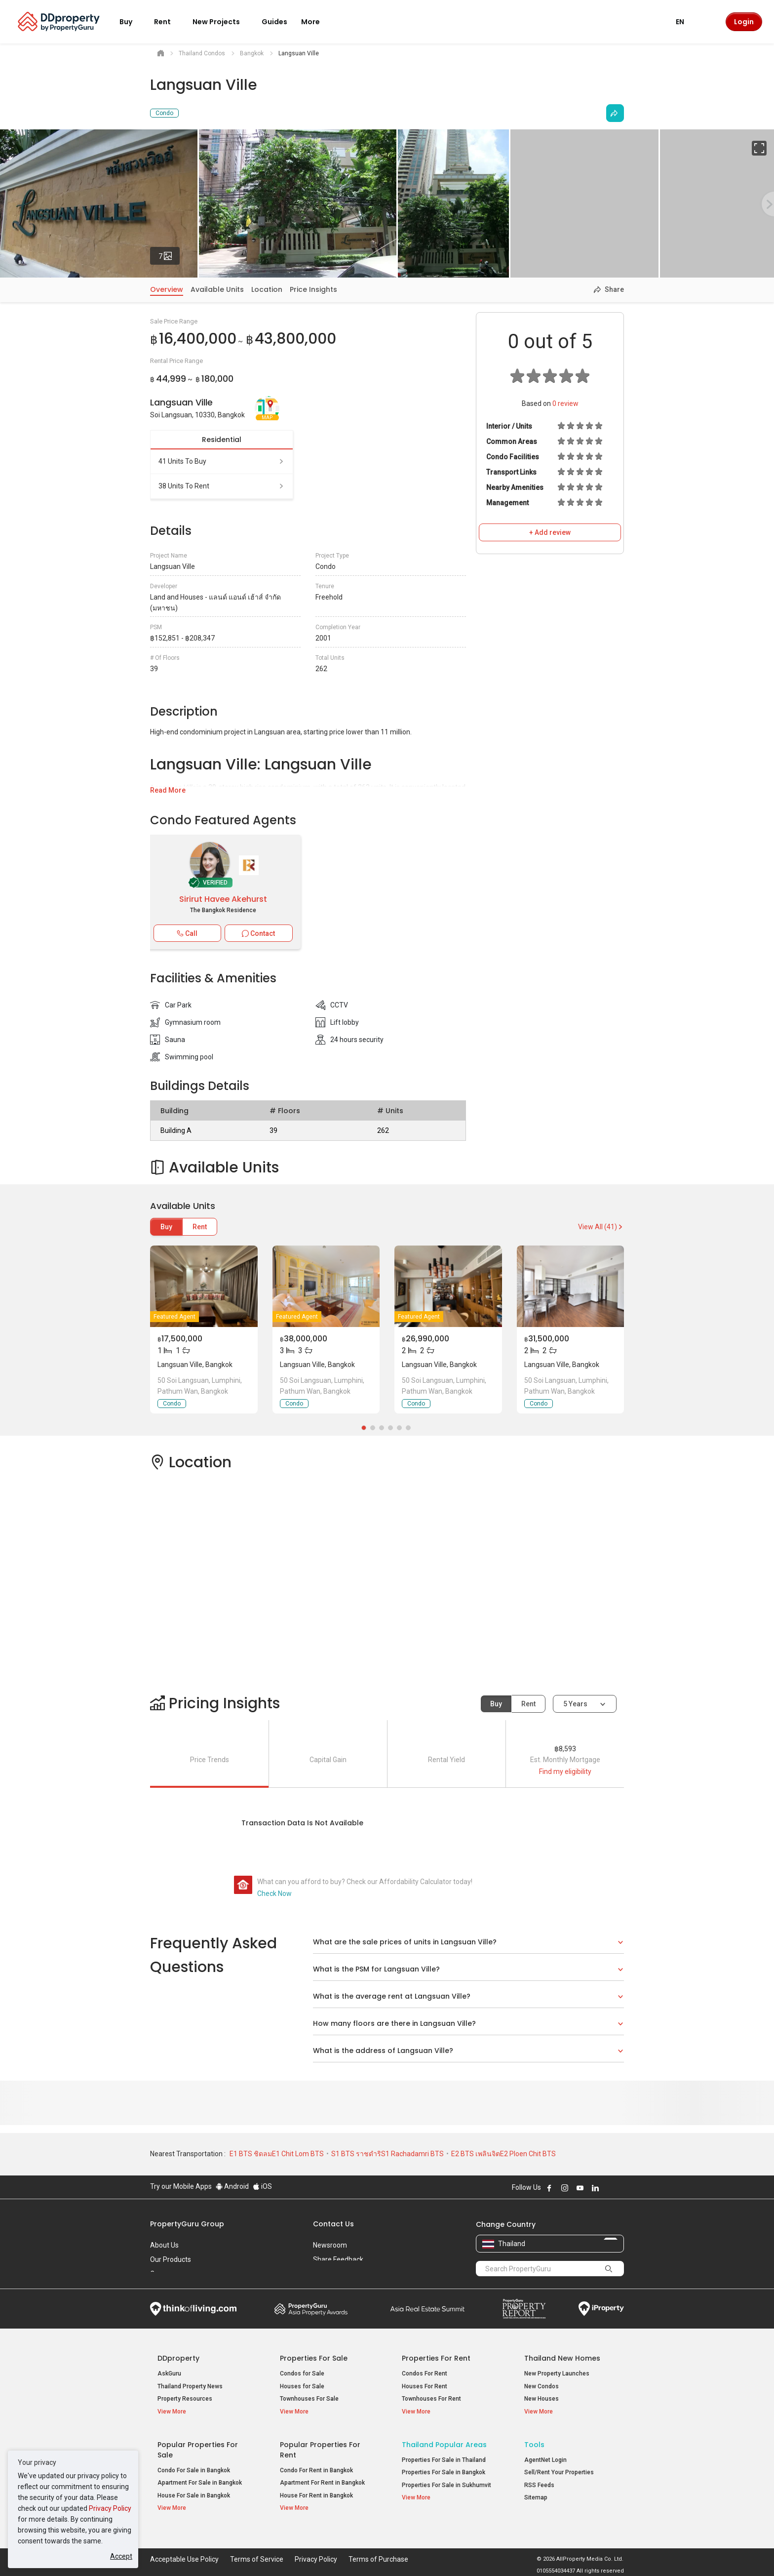 The image size is (774, 2576). I want to click on House For Rent in Bangkok, so click(316, 2494).